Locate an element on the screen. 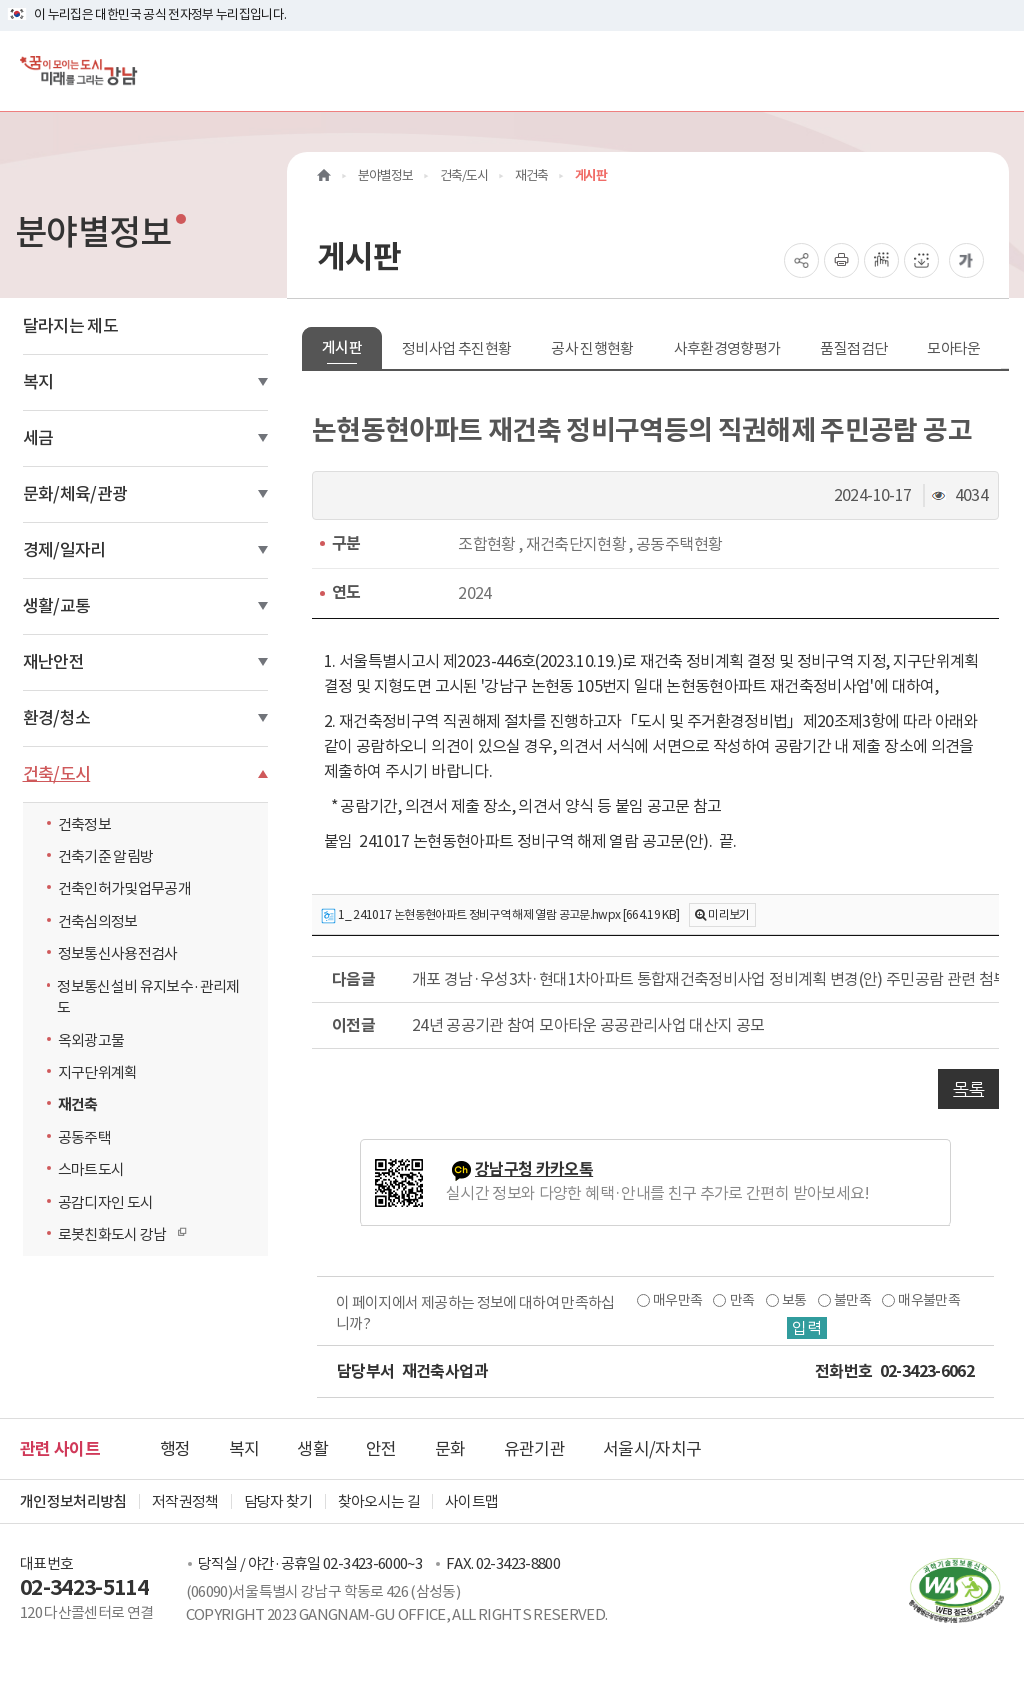 This screenshot has height=1686, width=1024. 환경/청소 is located at coordinates (57, 718).